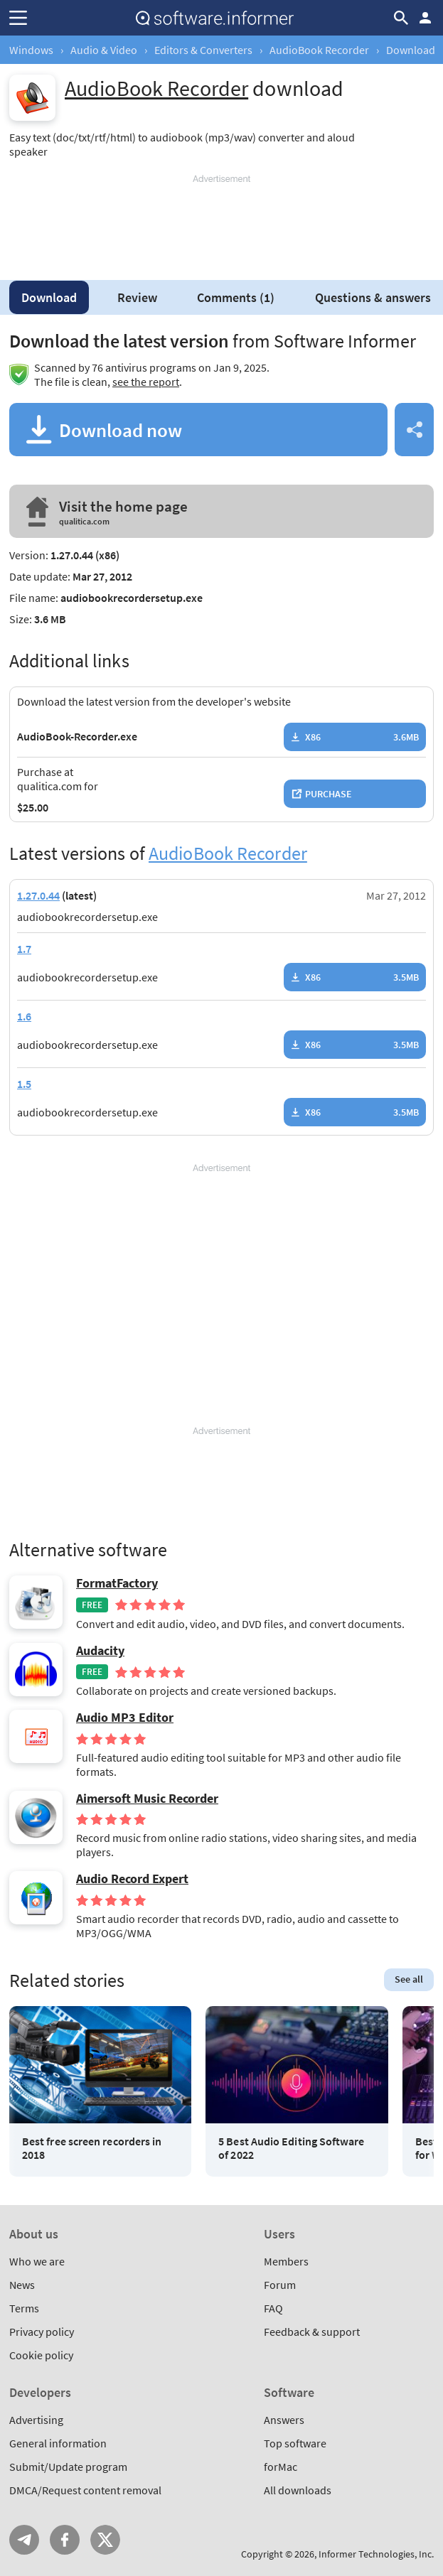 The height and width of the screenshot is (2576, 443). I want to click on Telegram, so click(24, 2540).